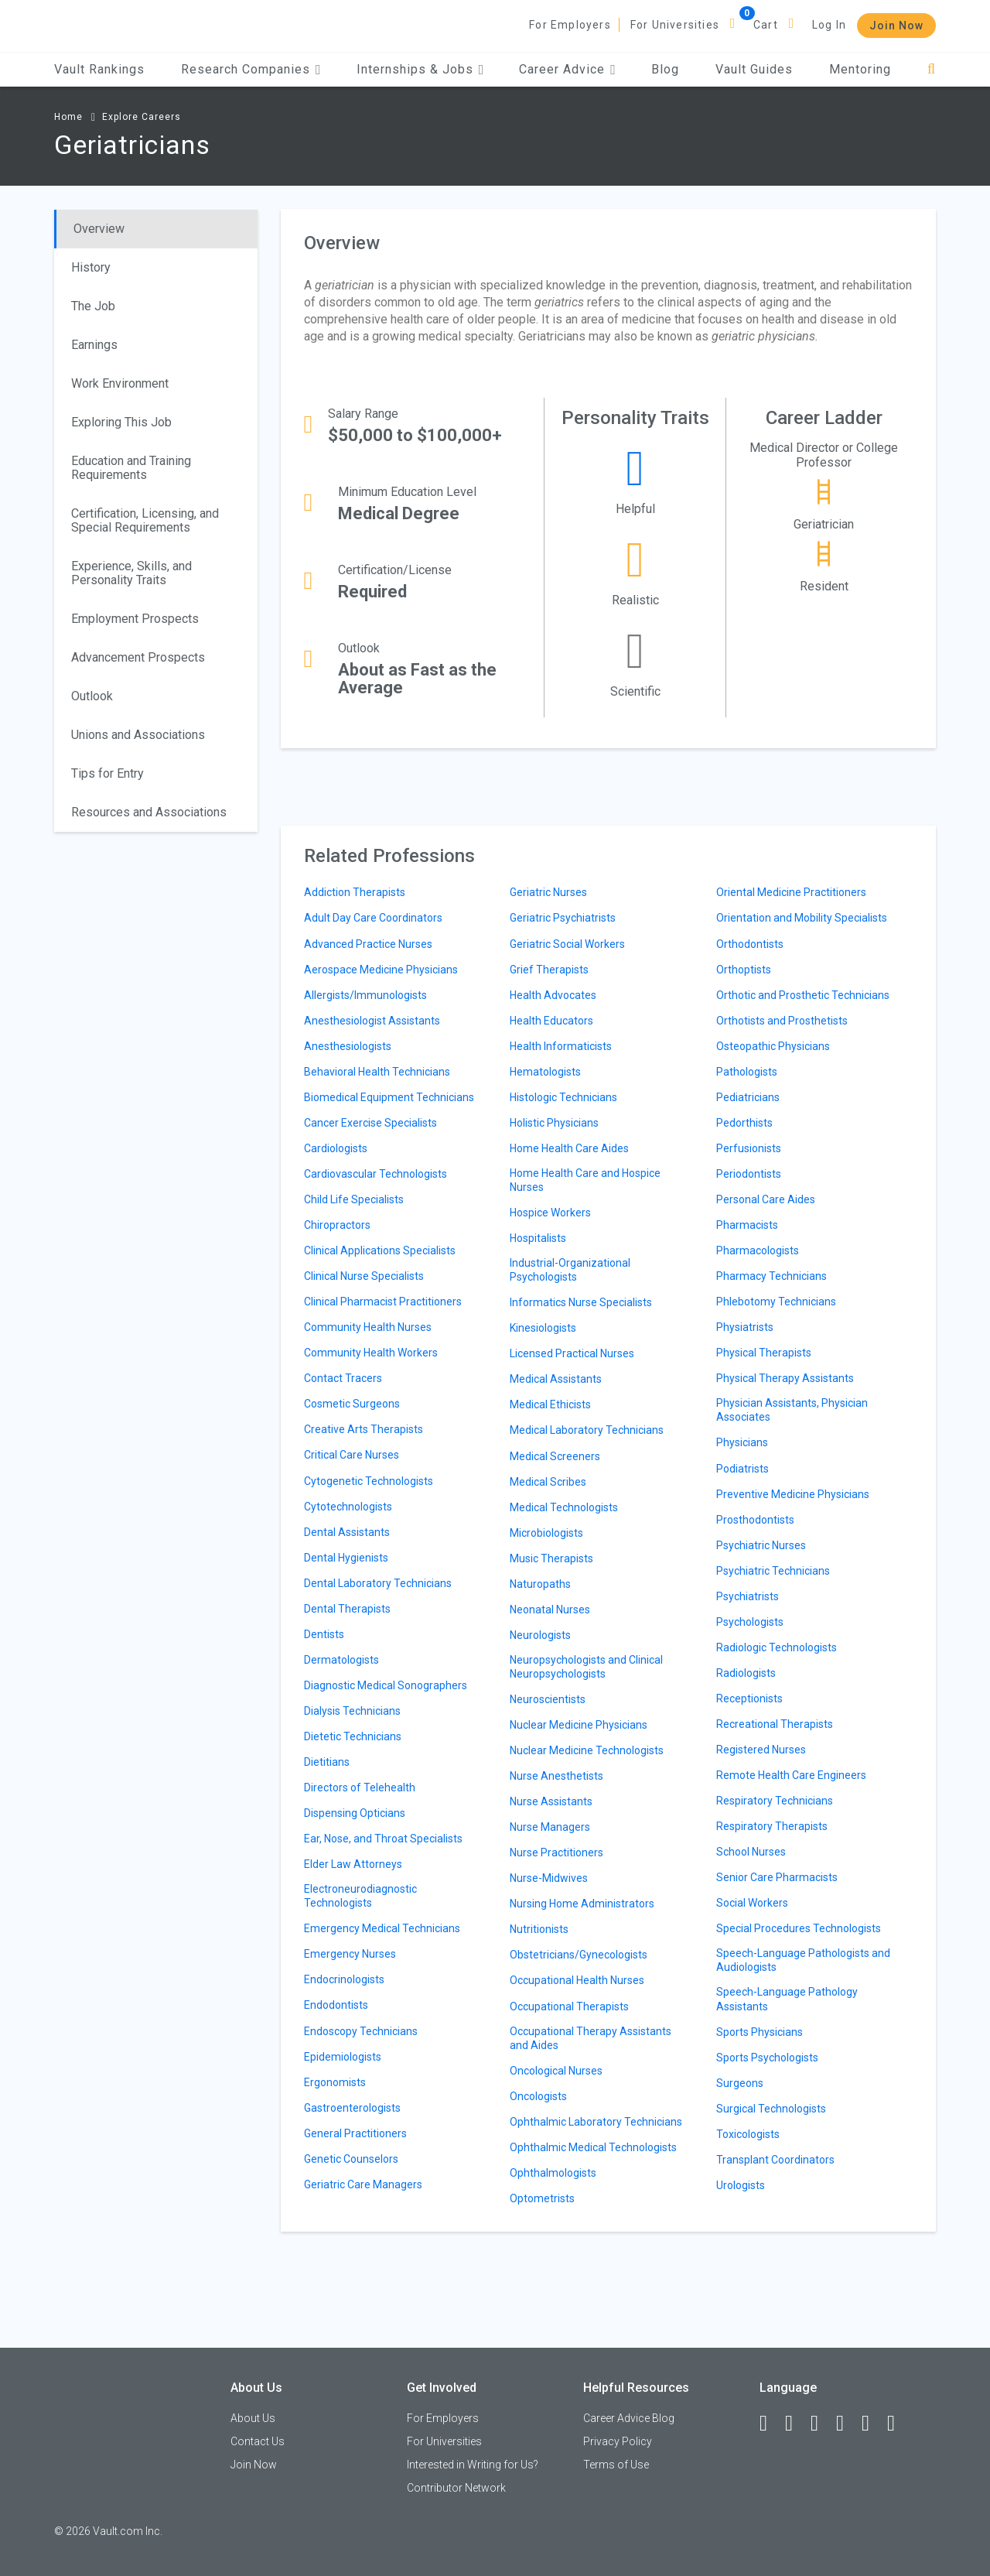 Image resolution: width=990 pixels, height=2576 pixels. I want to click on Directors of Telehealth, so click(359, 1787).